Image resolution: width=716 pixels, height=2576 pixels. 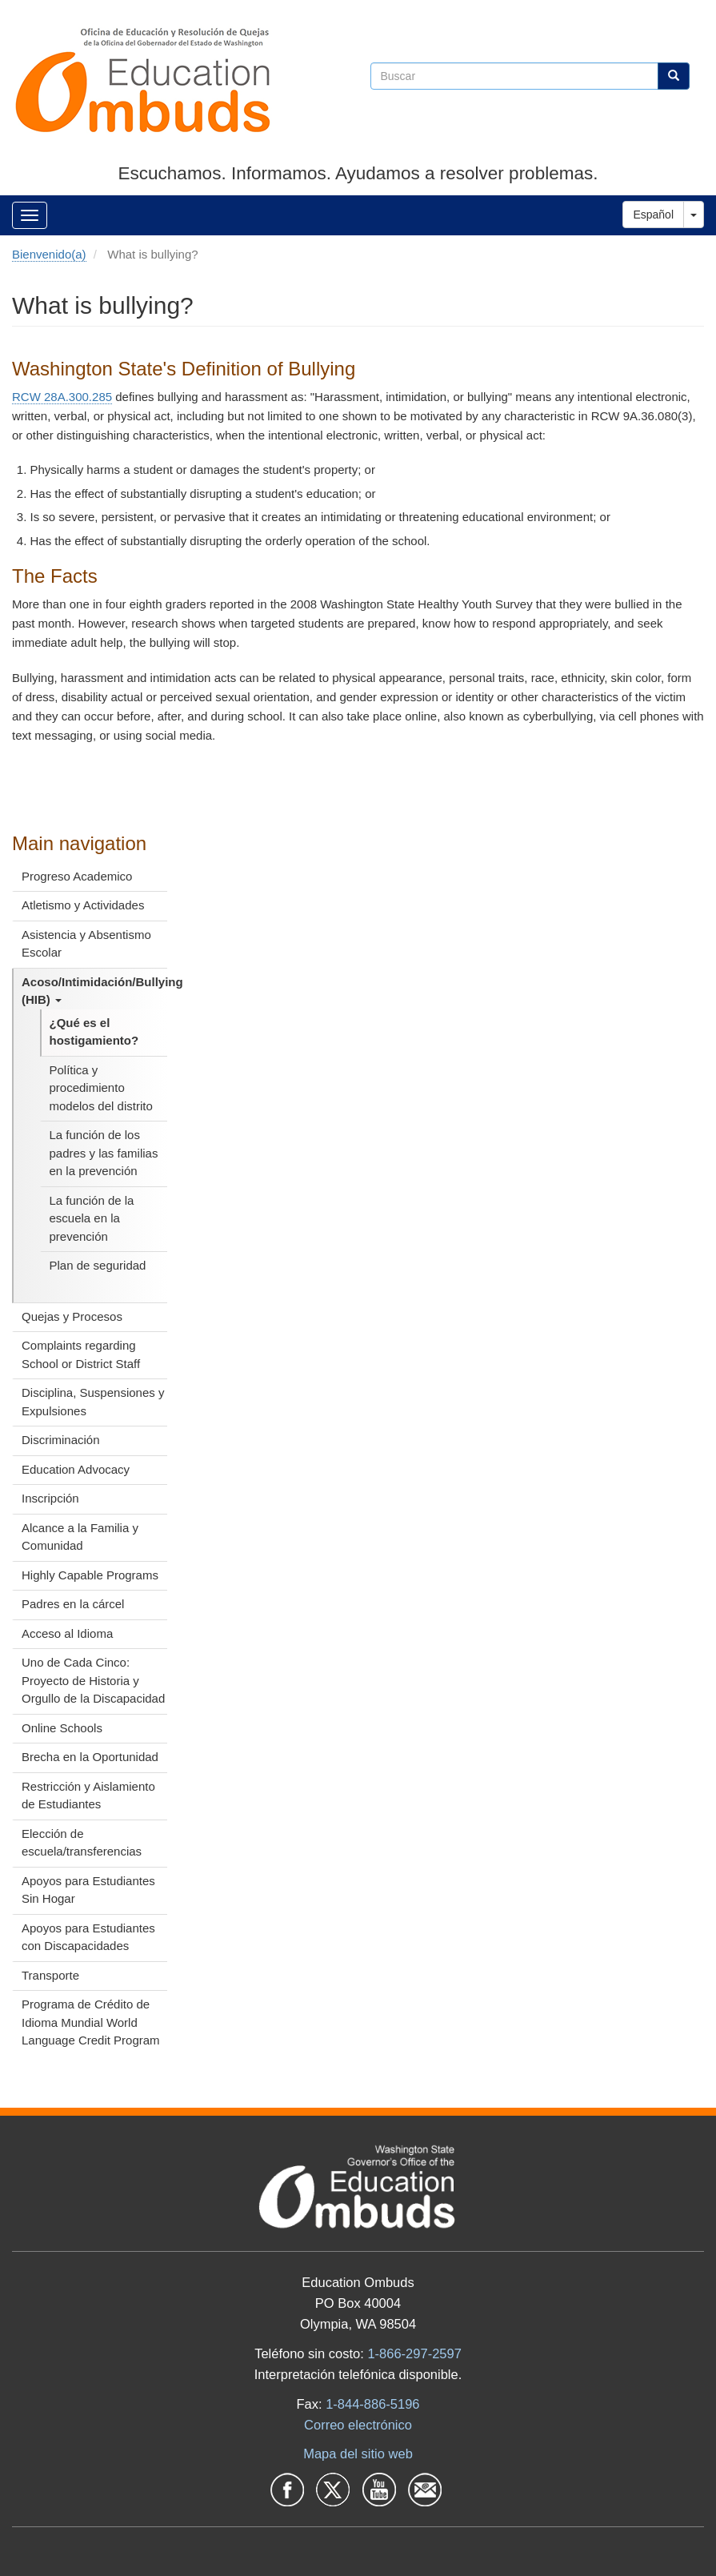 What do you see at coordinates (91, 2022) in the screenshot?
I see `Programa de Crédito de Idioma Mundial World Language Credit Program` at bounding box center [91, 2022].